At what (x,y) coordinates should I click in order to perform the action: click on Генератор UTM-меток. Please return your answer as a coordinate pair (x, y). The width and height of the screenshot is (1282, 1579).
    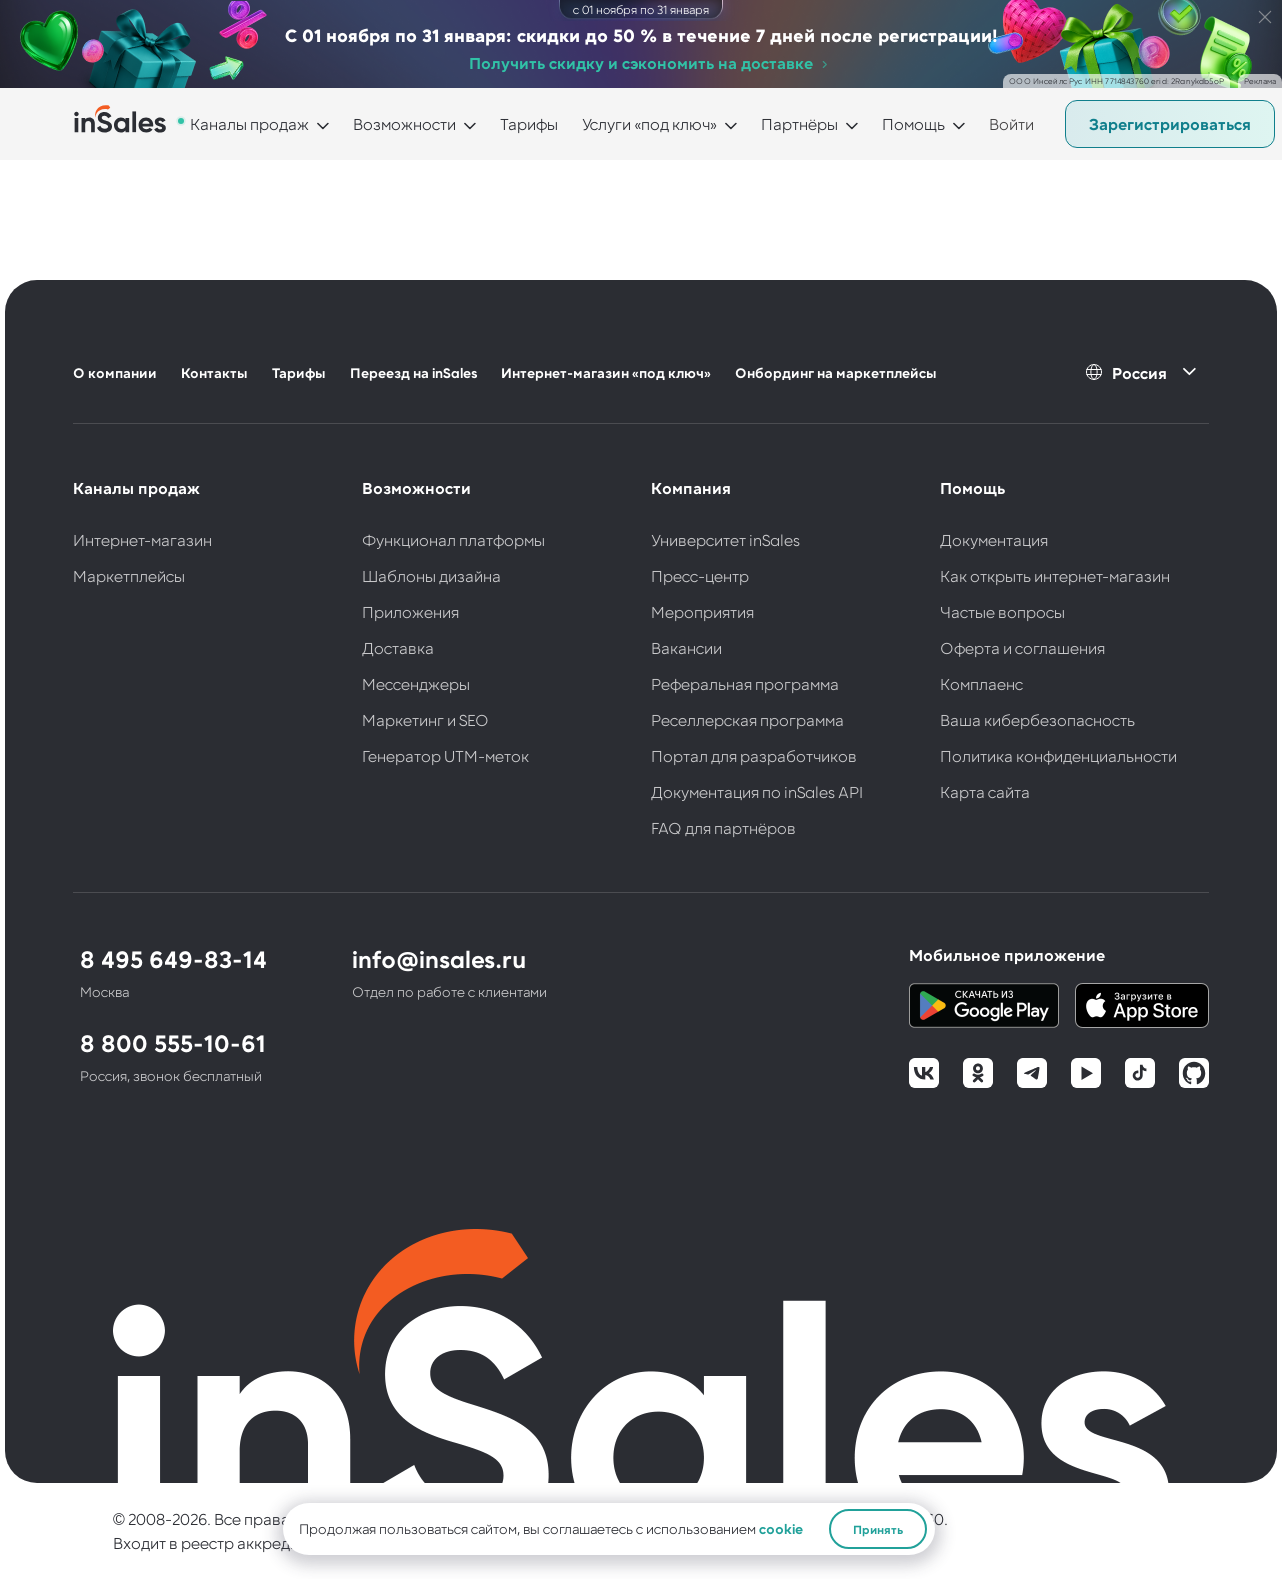
    Looking at the image, I should click on (445, 755).